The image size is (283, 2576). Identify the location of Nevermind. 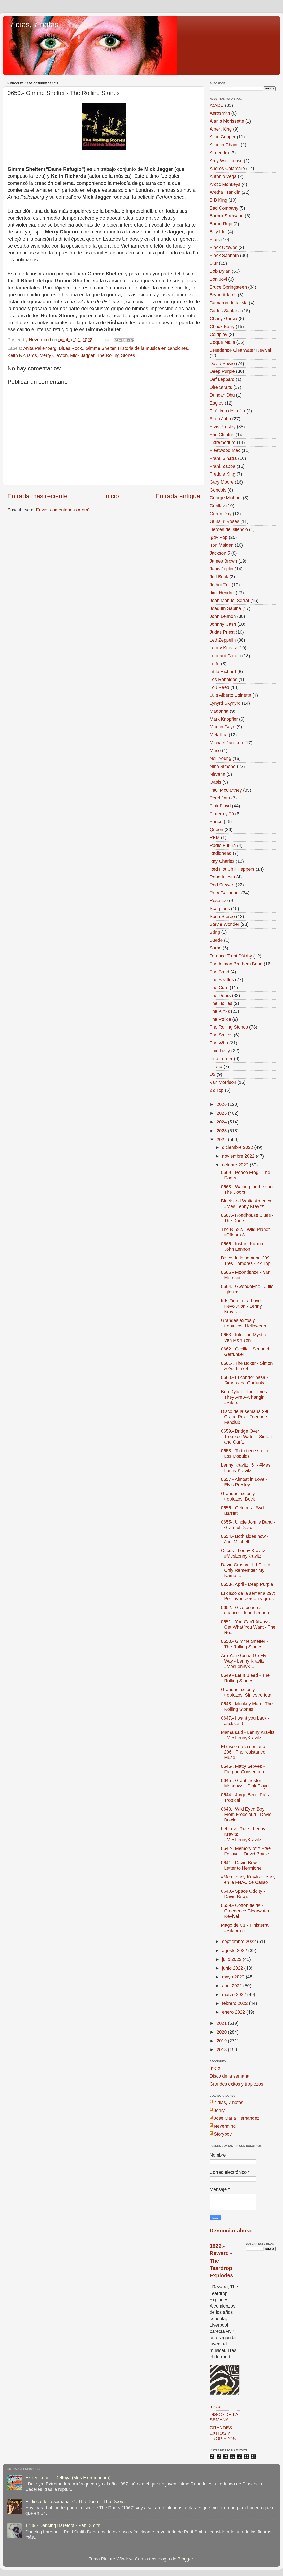
(225, 2126).